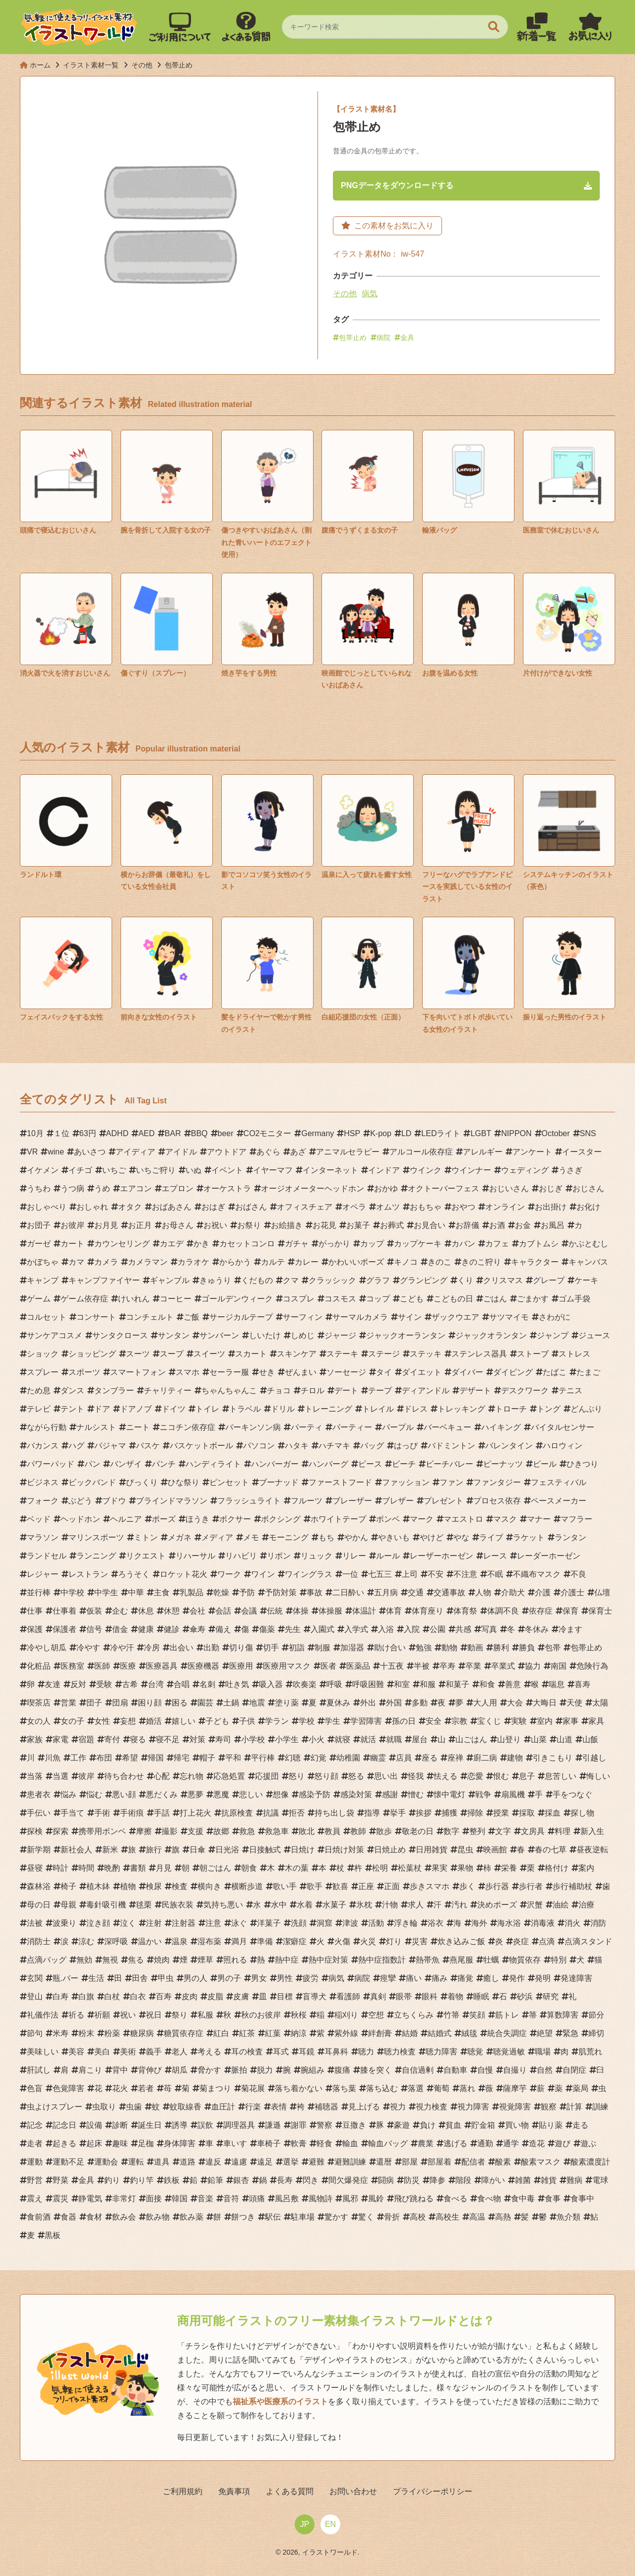 This screenshot has width=635, height=2576. Describe the element at coordinates (117, 1135) in the screenshot. I see `ADHD` at that location.